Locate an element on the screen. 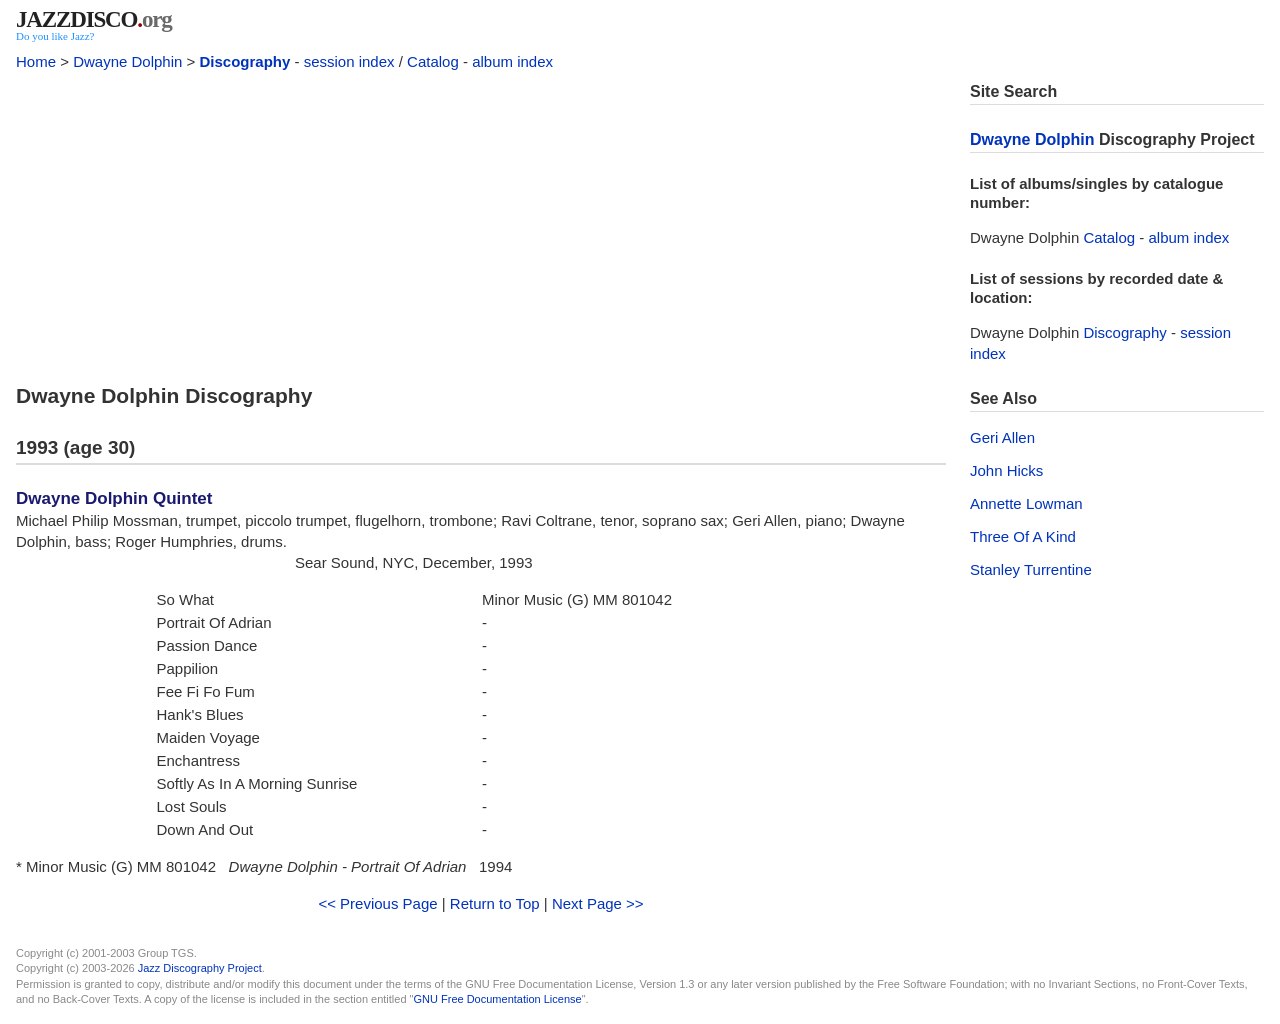 The height and width of the screenshot is (1024, 1280). Jazz Discography Project is located at coordinates (200, 968).